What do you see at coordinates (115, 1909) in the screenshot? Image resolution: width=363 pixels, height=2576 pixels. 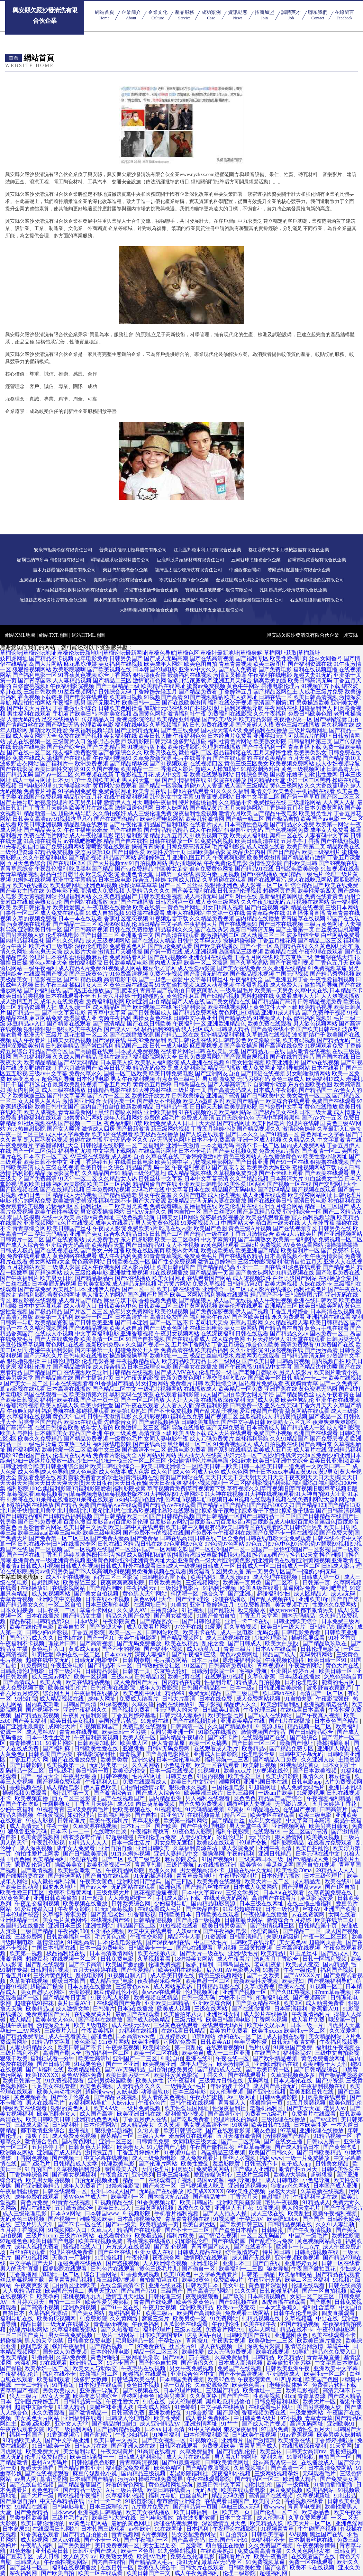 I see `91无码草莓视频` at bounding box center [115, 1909].